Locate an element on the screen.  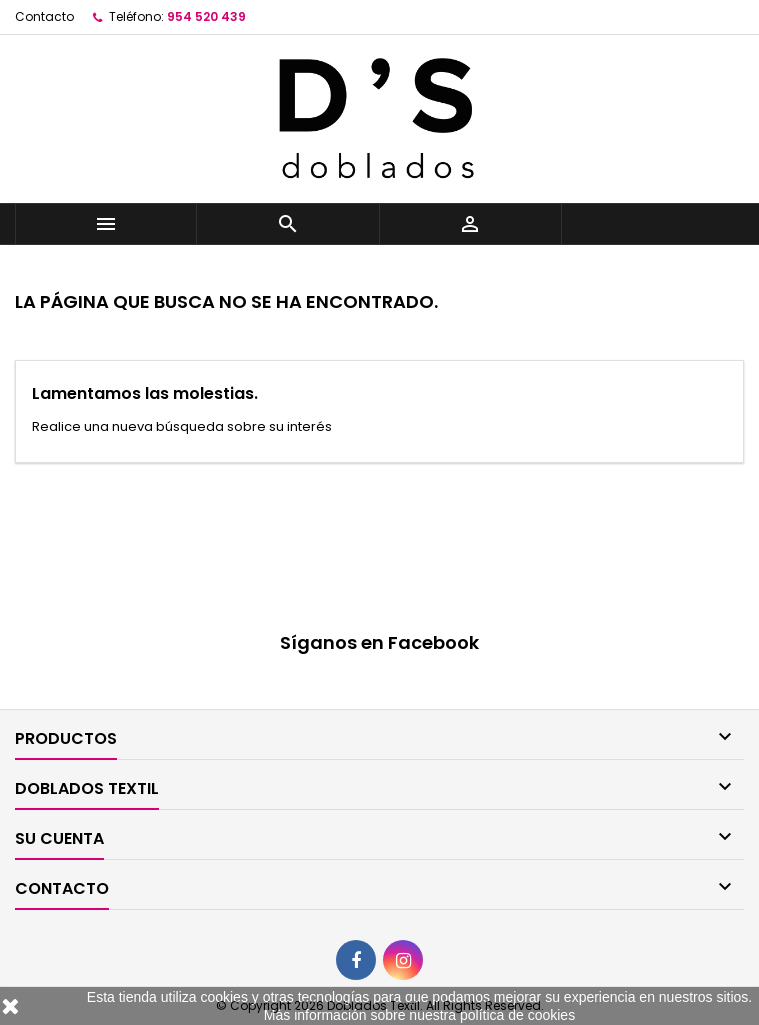
política de cookies is located at coordinates (517, 1015).